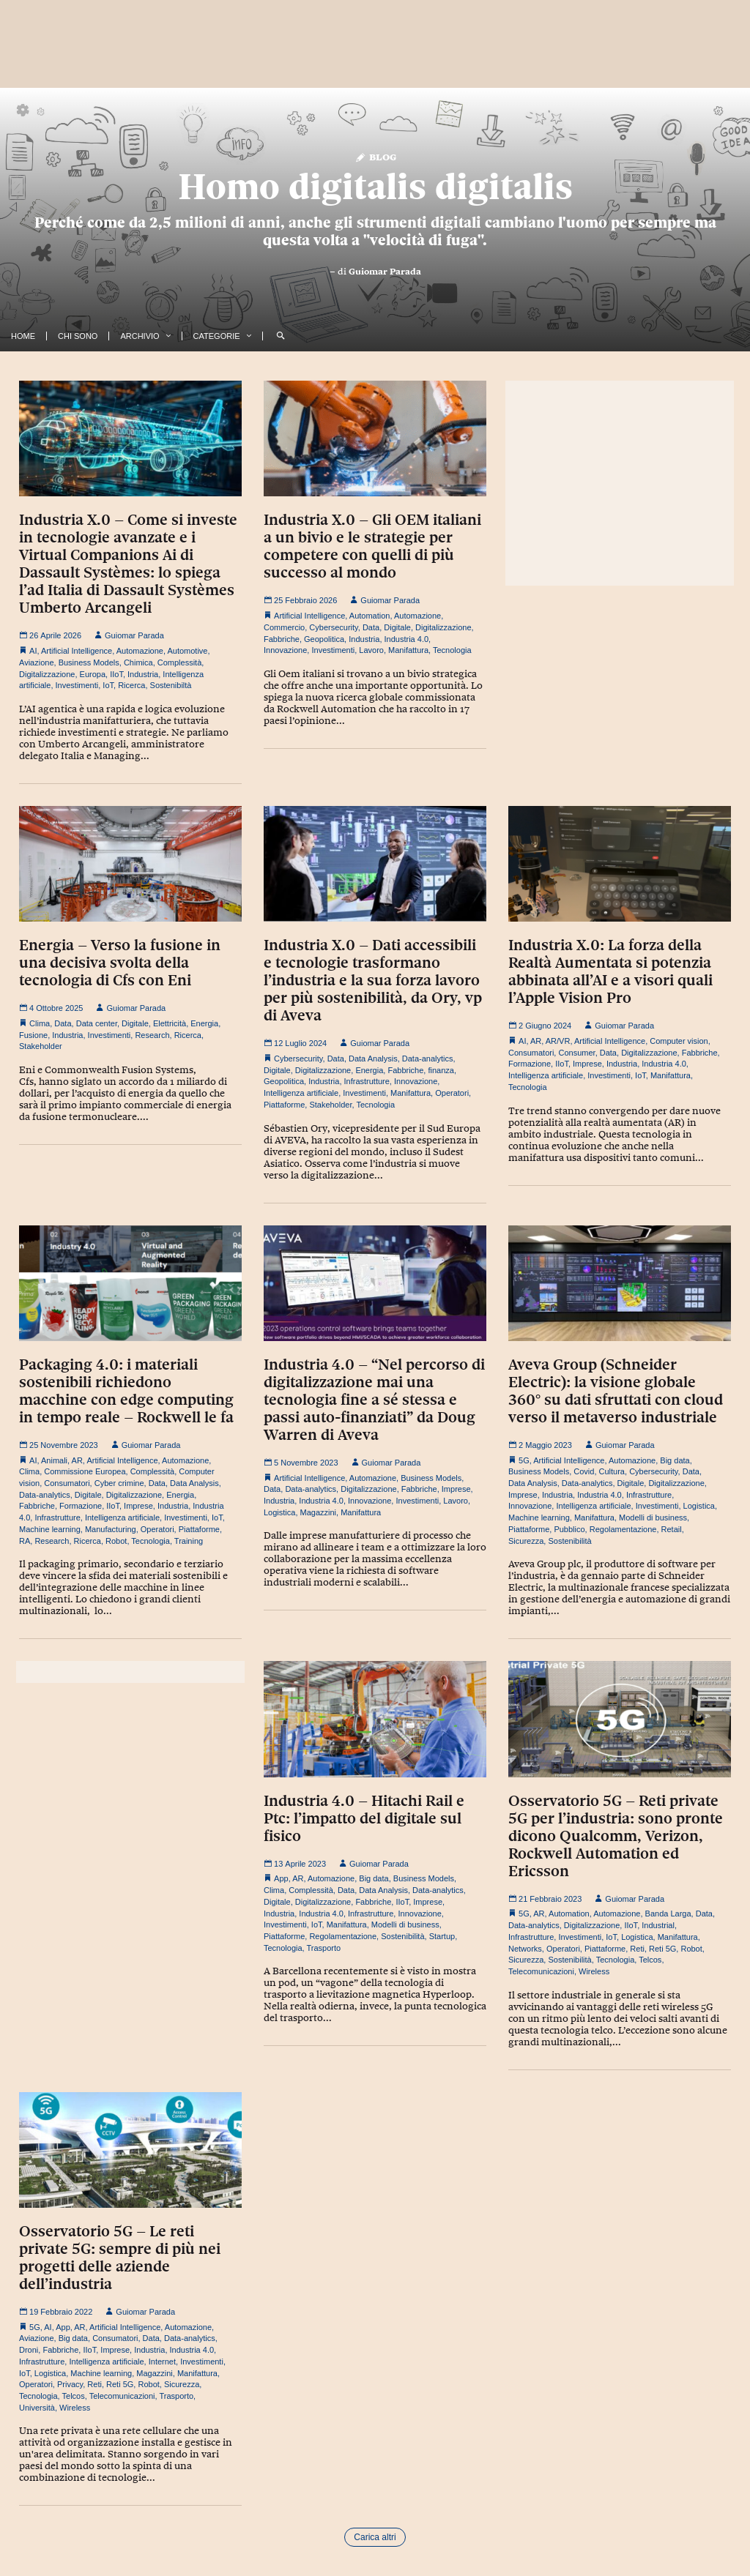 Image resolution: width=750 pixels, height=2576 pixels. What do you see at coordinates (47, 674) in the screenshot?
I see `Digitalizzazione` at bounding box center [47, 674].